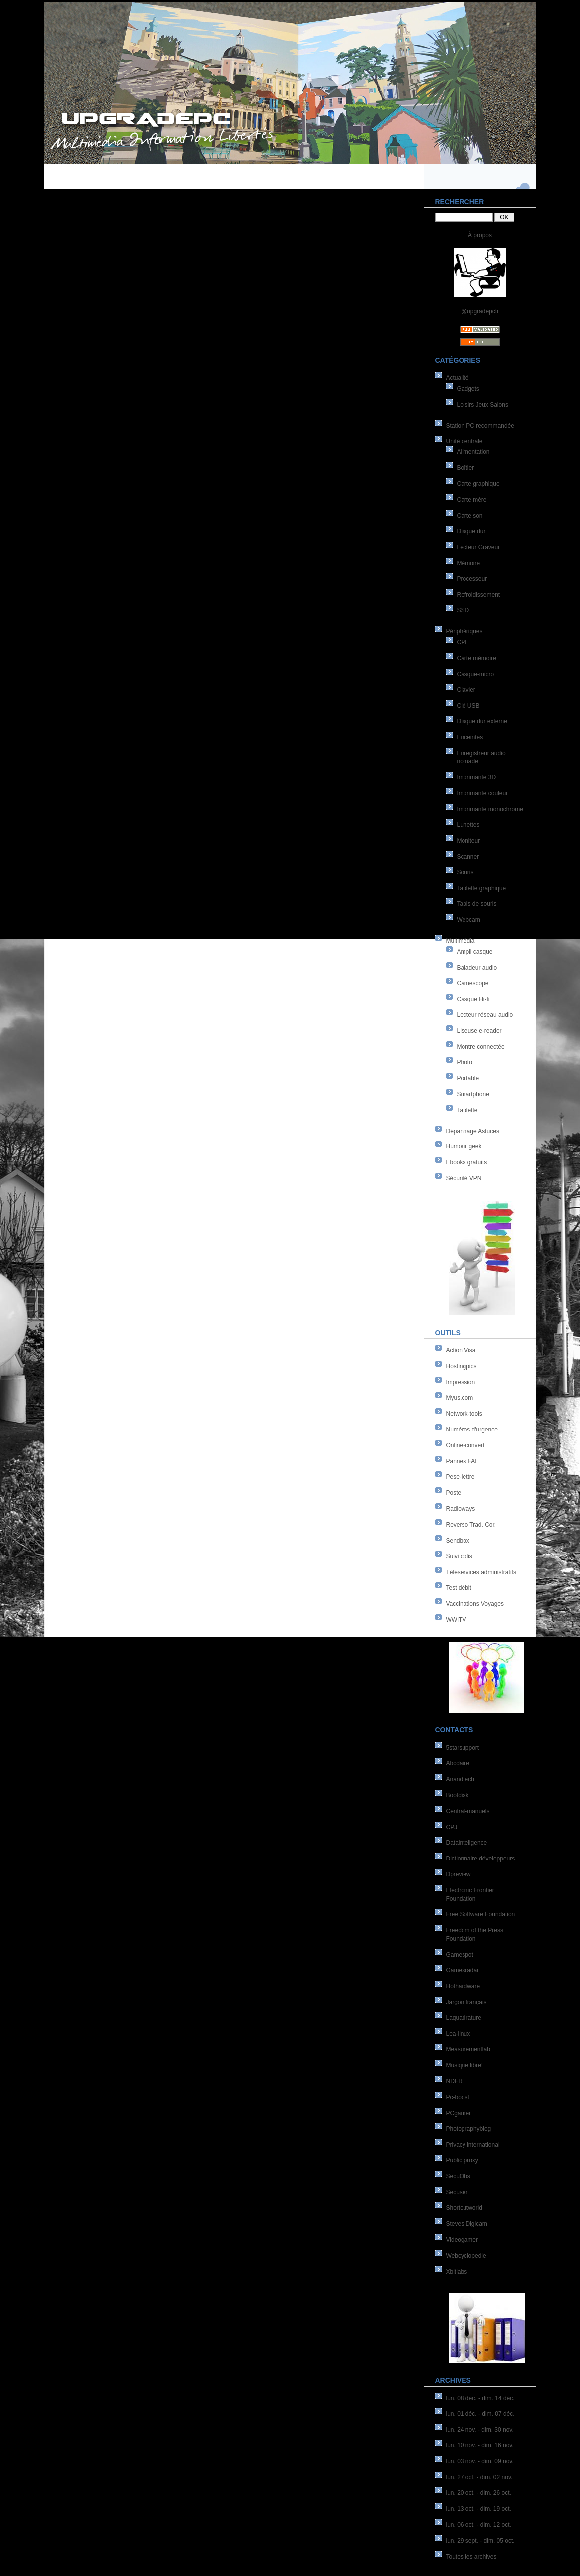 This screenshot has width=580, height=2576. Describe the element at coordinates (468, 919) in the screenshot. I see `Webcam` at that location.